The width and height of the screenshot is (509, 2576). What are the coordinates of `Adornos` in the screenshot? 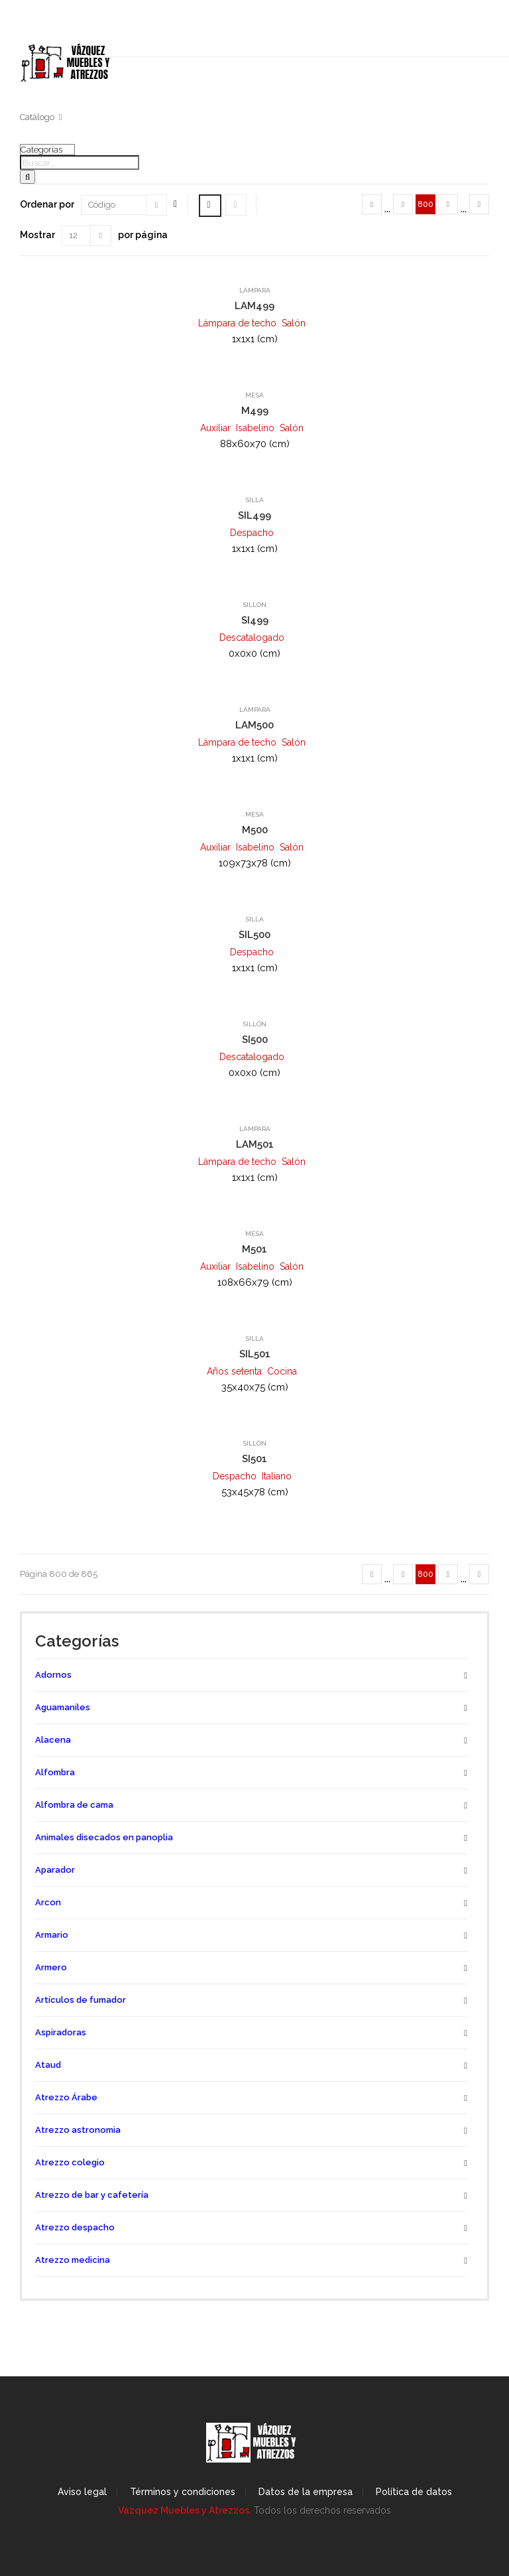 It's located at (53, 1675).